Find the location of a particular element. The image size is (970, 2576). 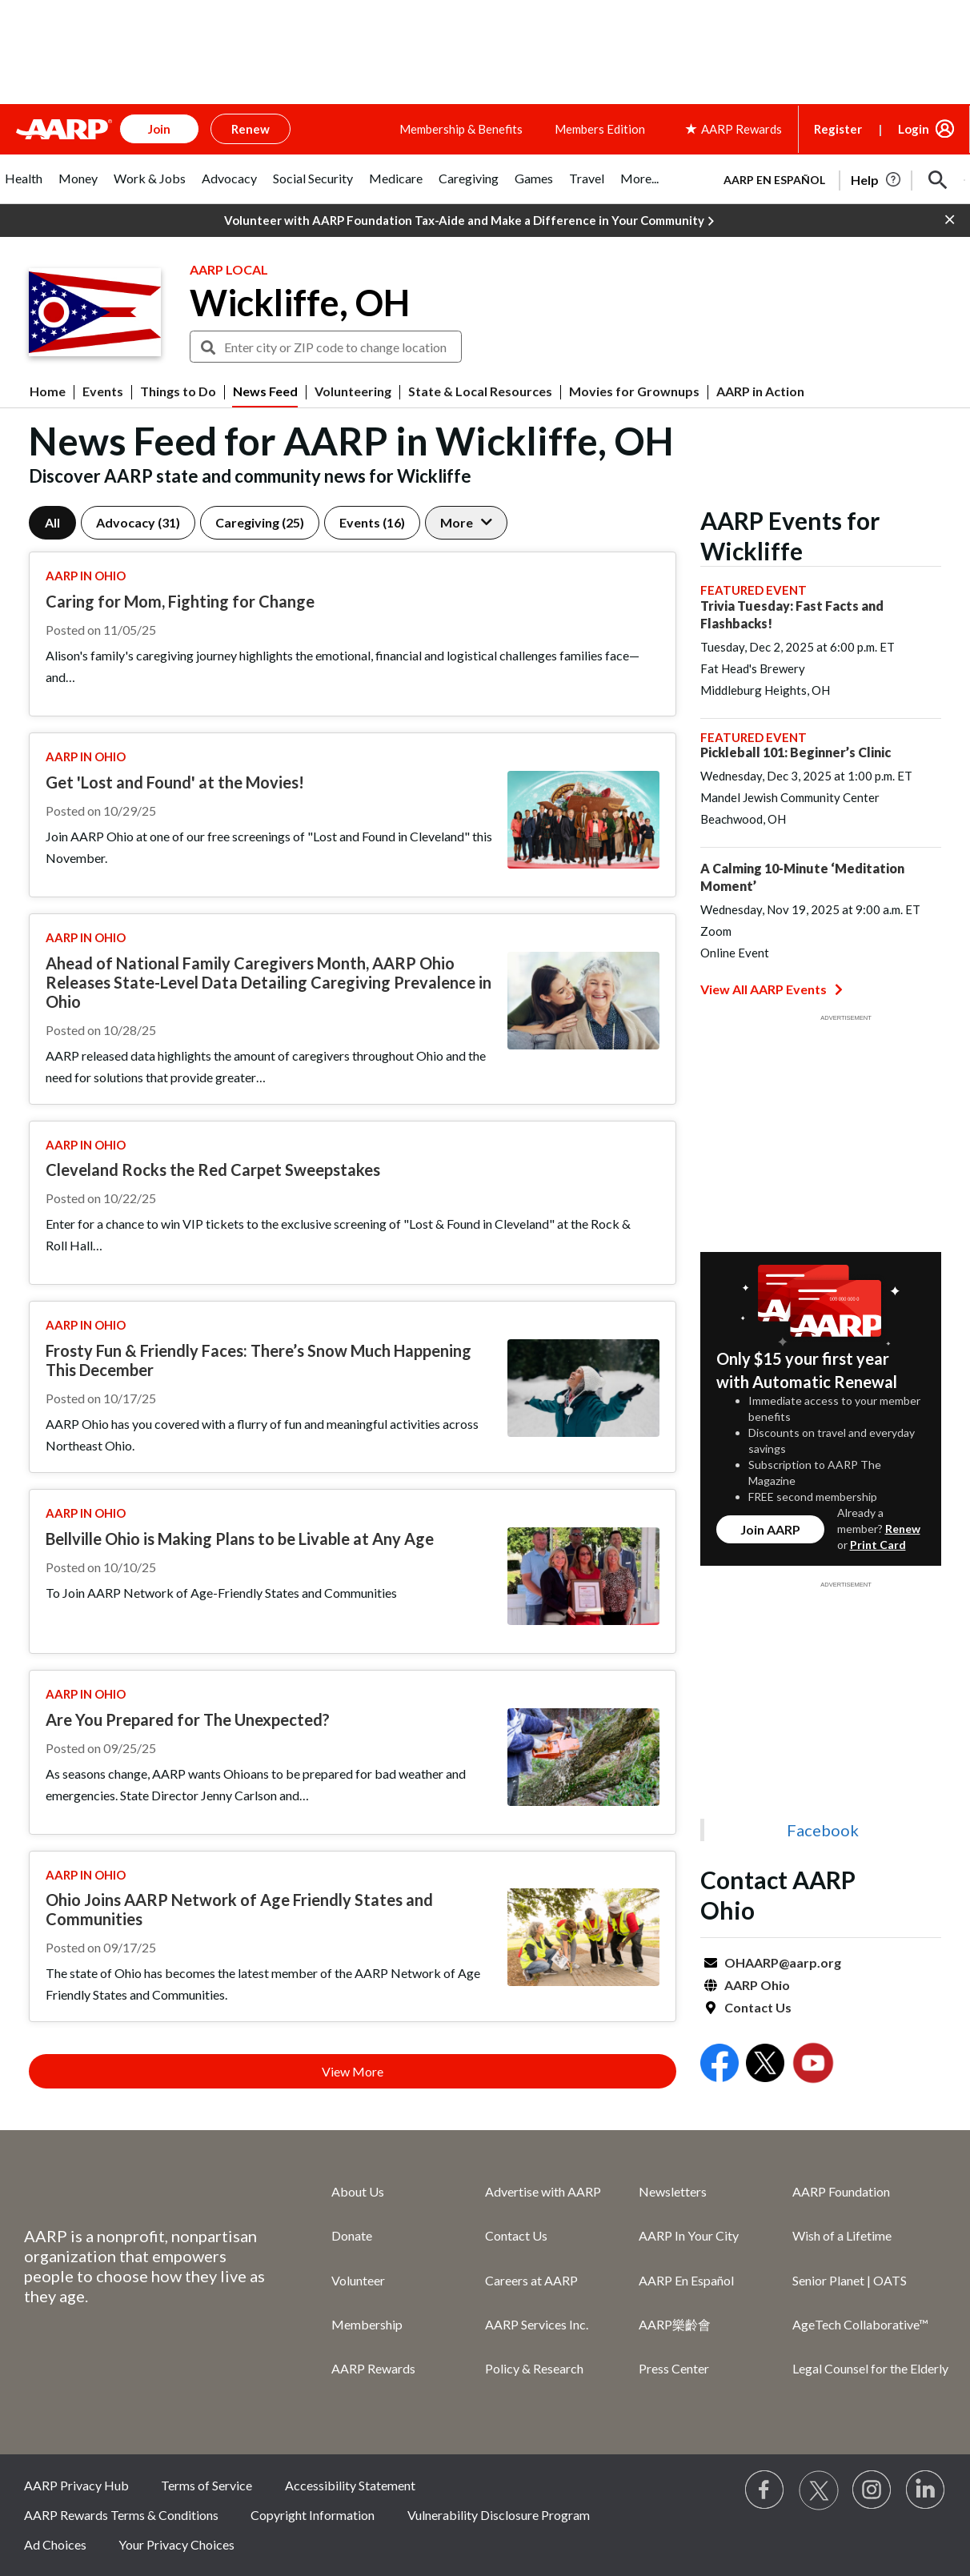

Movies for Grownups [menuitem] is located at coordinates (634, 391).